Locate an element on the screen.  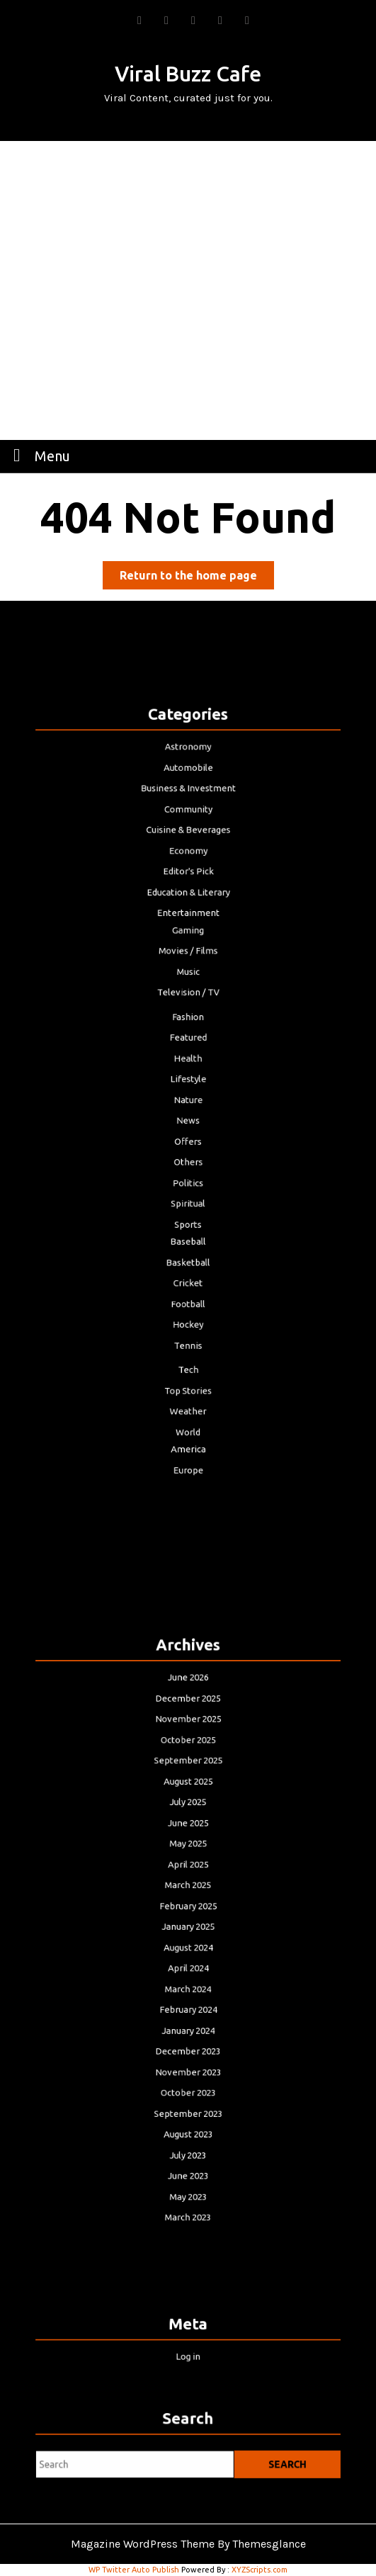
Football is located at coordinates (188, 1256).